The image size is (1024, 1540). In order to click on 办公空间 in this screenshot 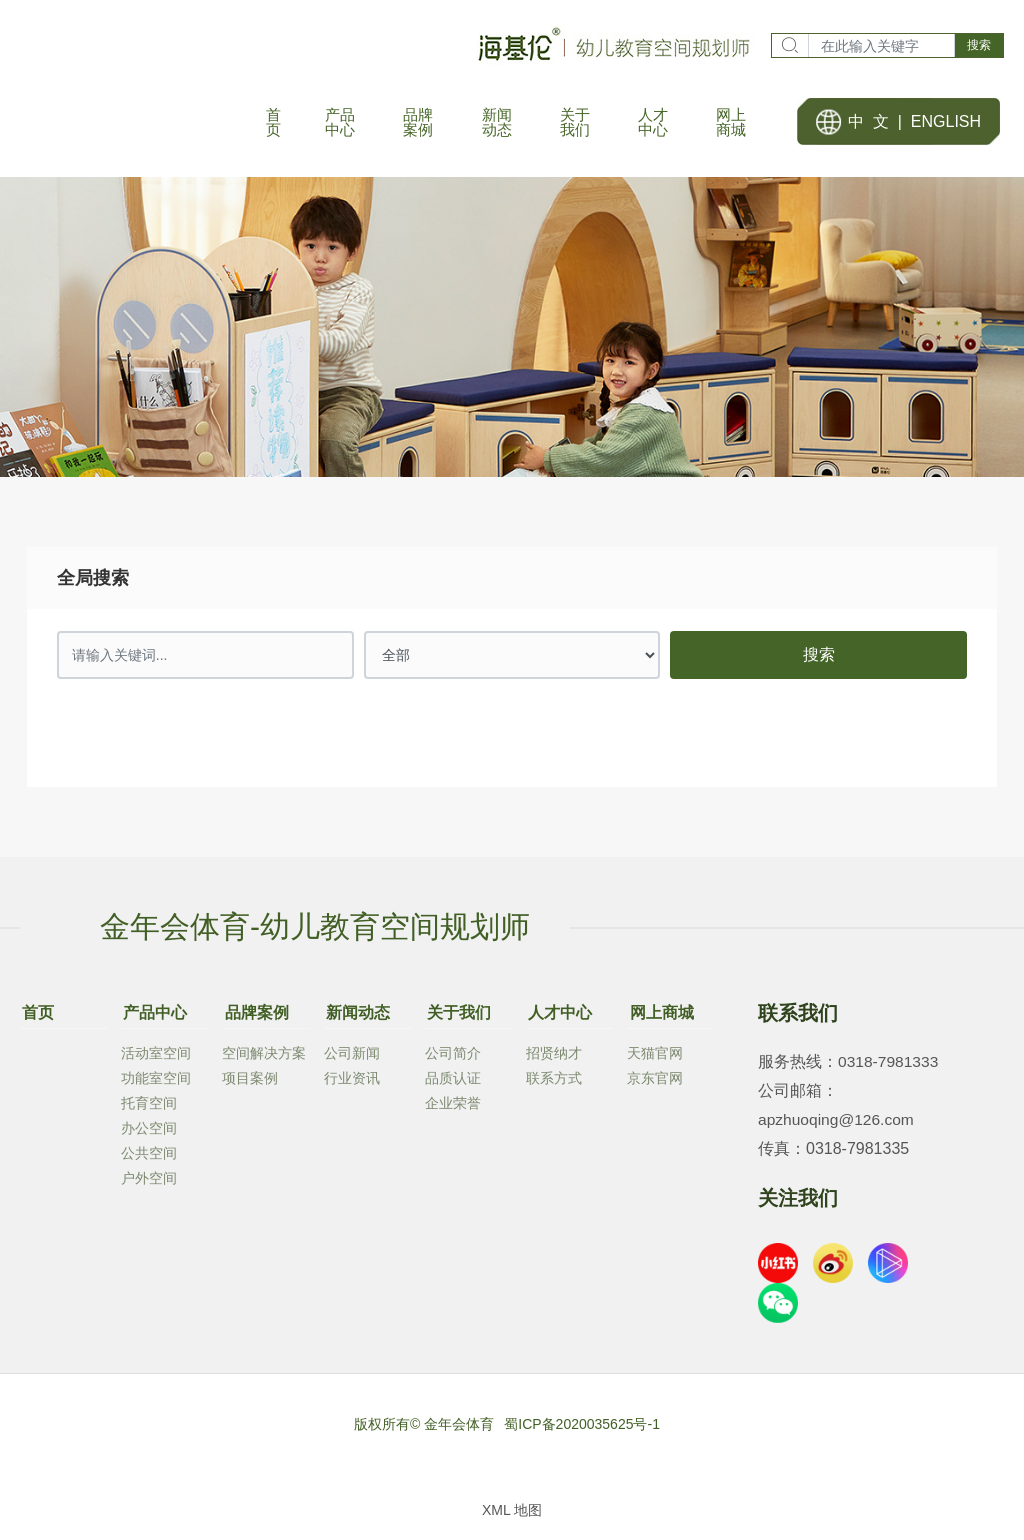, I will do `click(149, 1133)`.